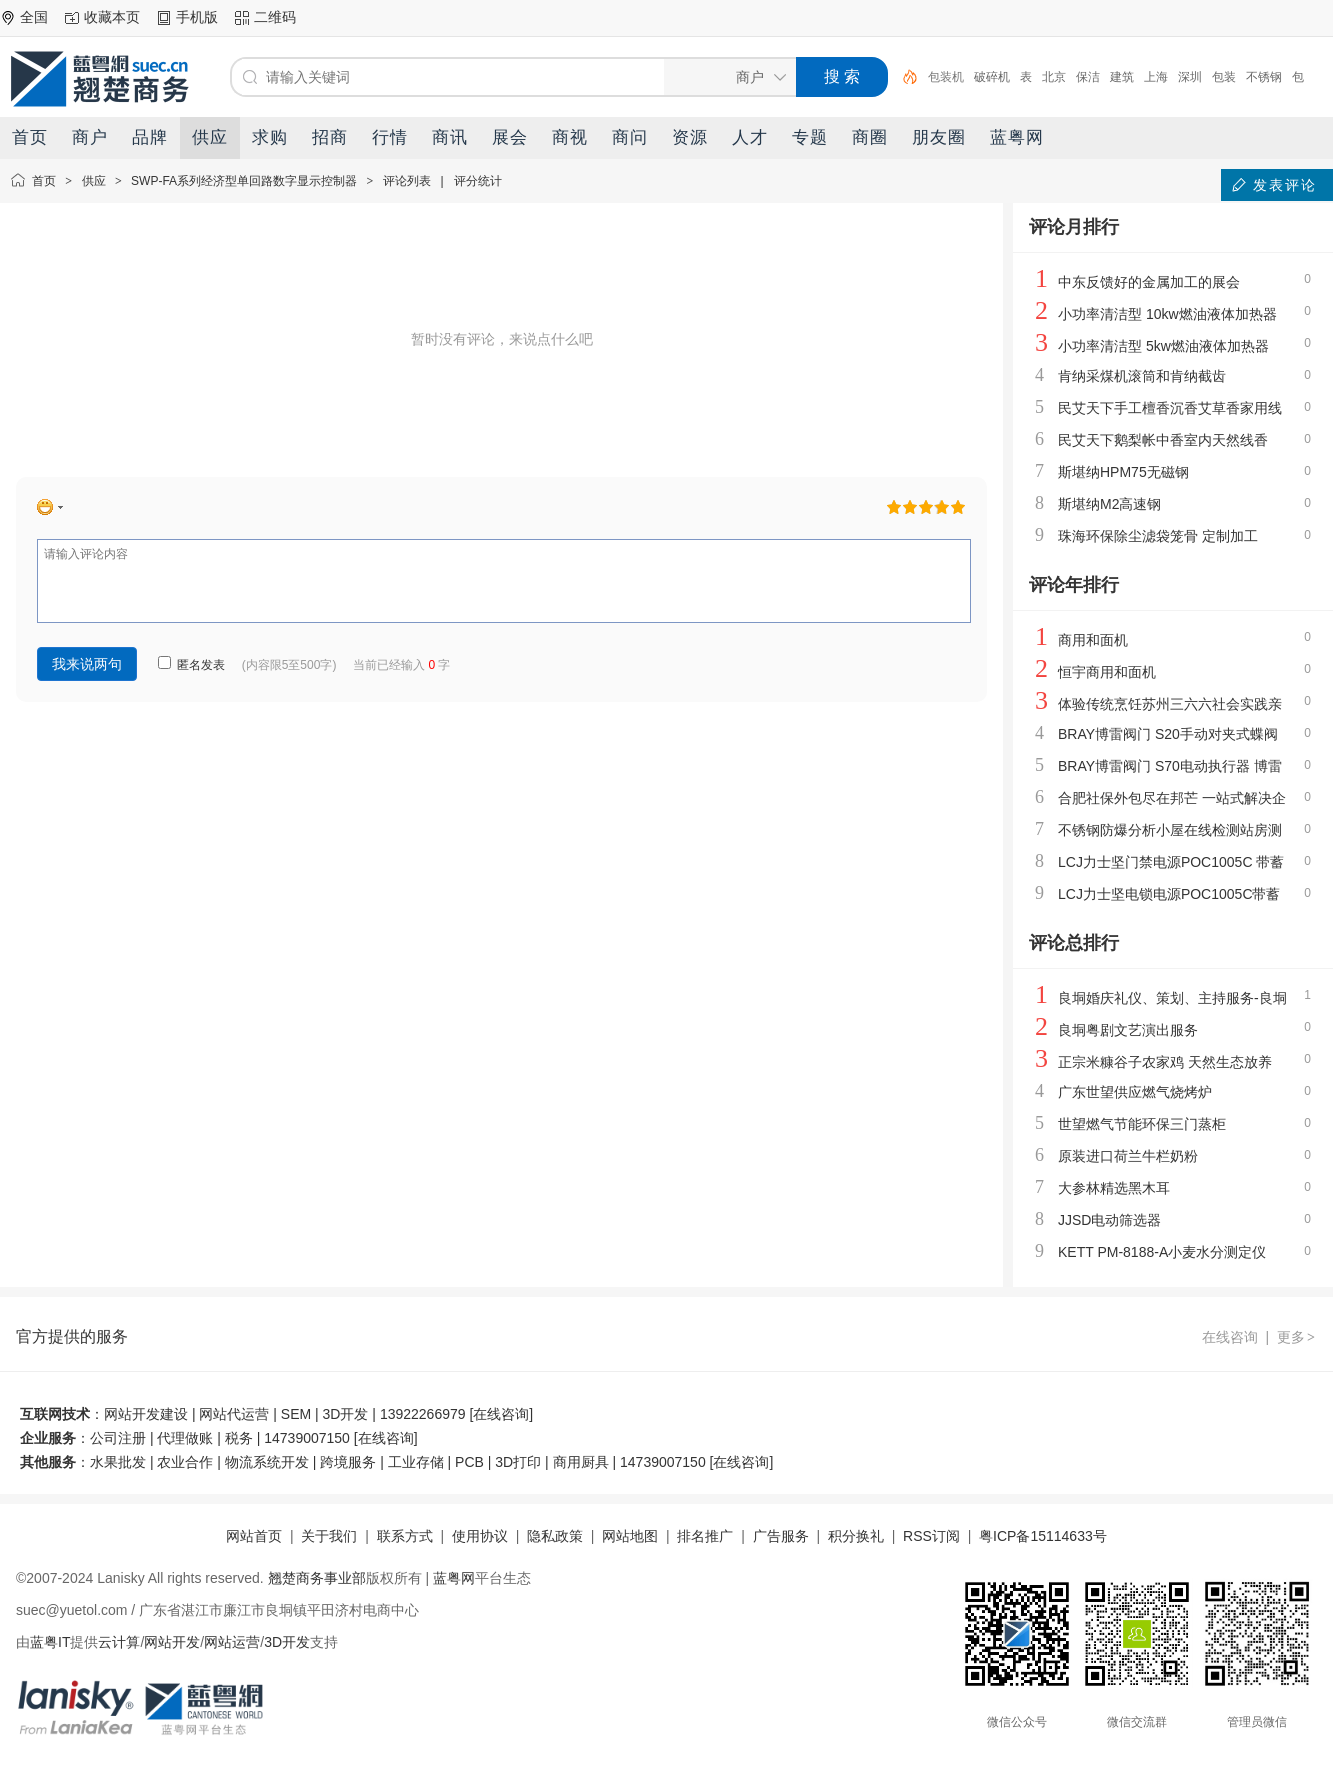 This screenshot has height=1785, width=1333. I want to click on 大参林精选黑木耳, so click(1114, 1188).